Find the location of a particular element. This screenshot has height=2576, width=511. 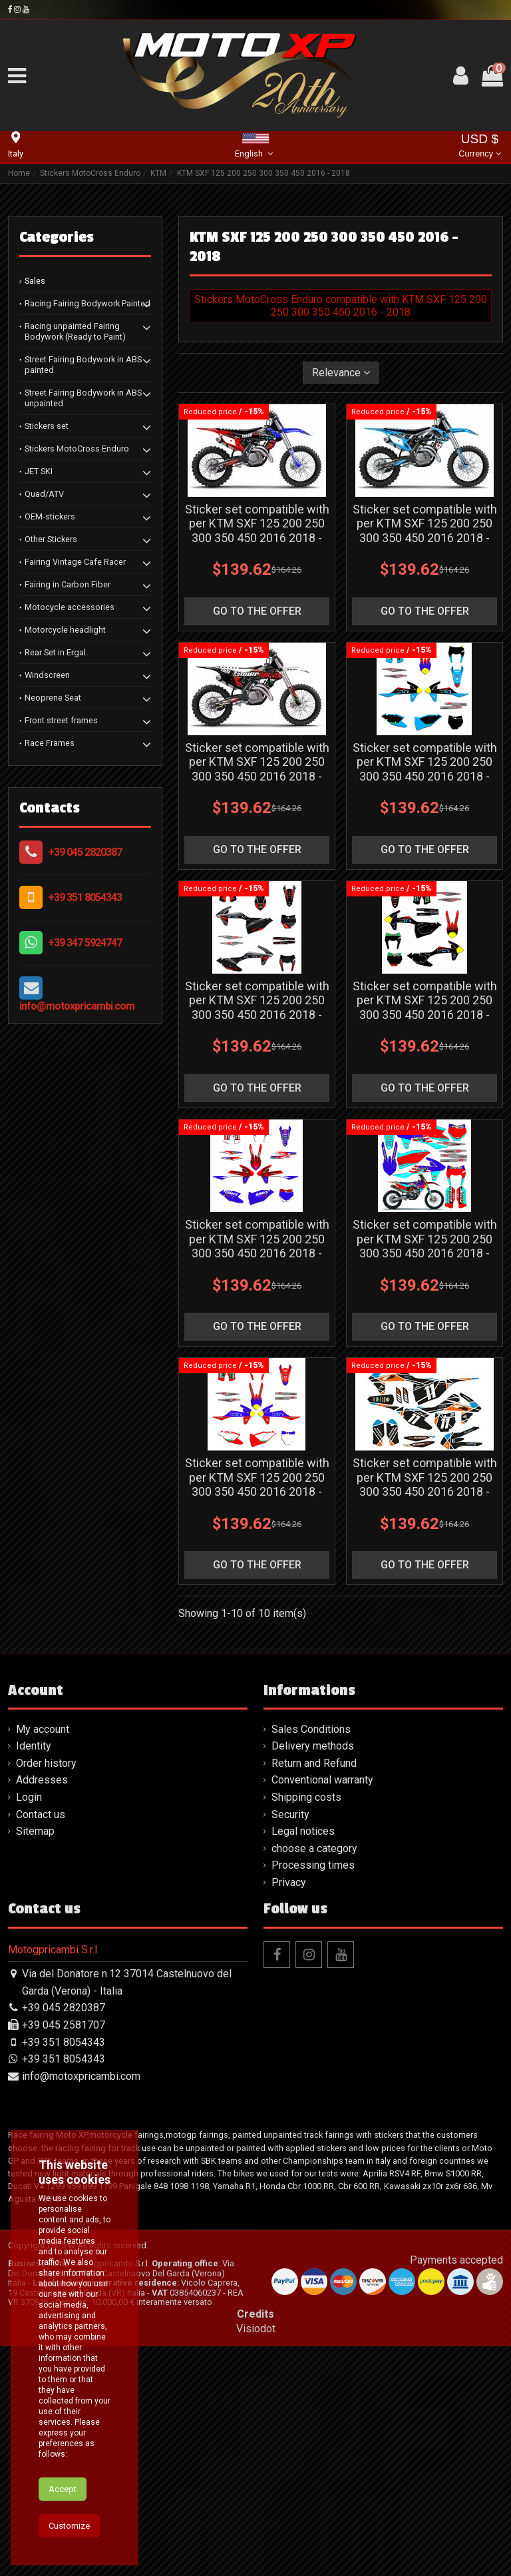

Visiodot is located at coordinates (255, 2328).